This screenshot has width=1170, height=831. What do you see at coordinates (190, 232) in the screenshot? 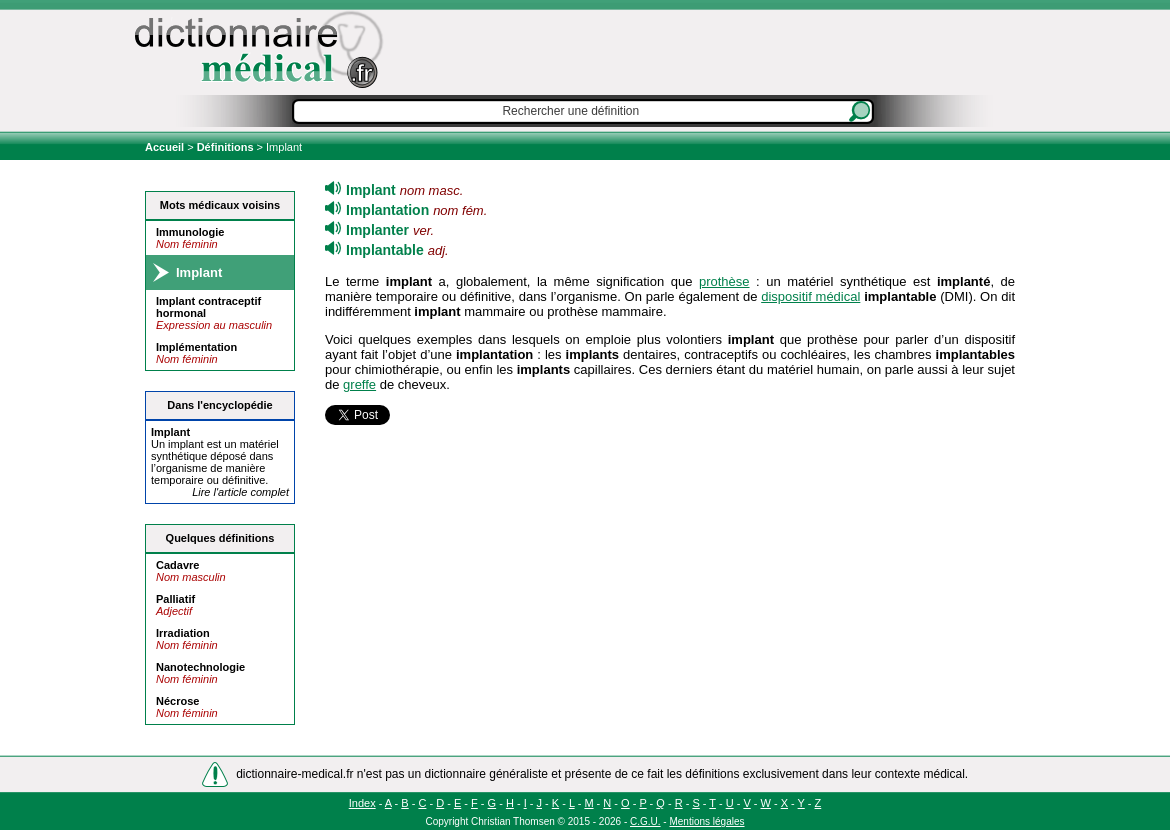
I see `Immunologie` at bounding box center [190, 232].